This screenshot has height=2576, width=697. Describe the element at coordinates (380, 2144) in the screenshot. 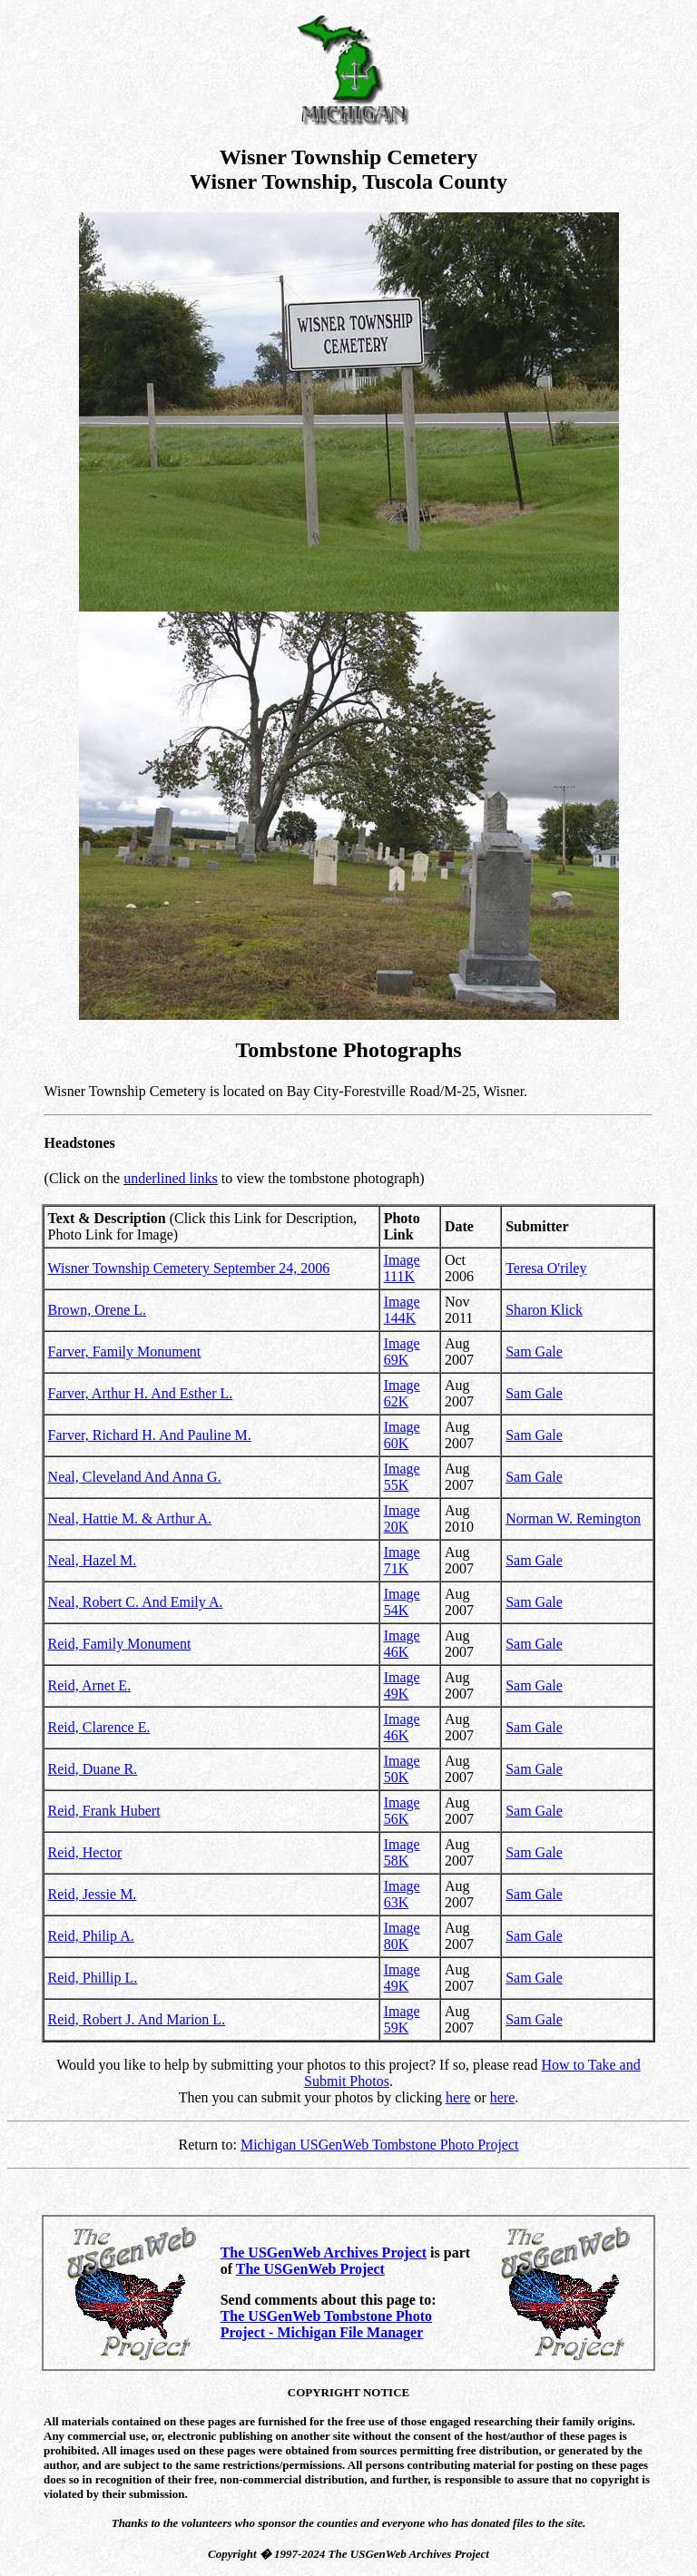

I see `Michigan USGenWeb Tombstone Photo Project` at that location.